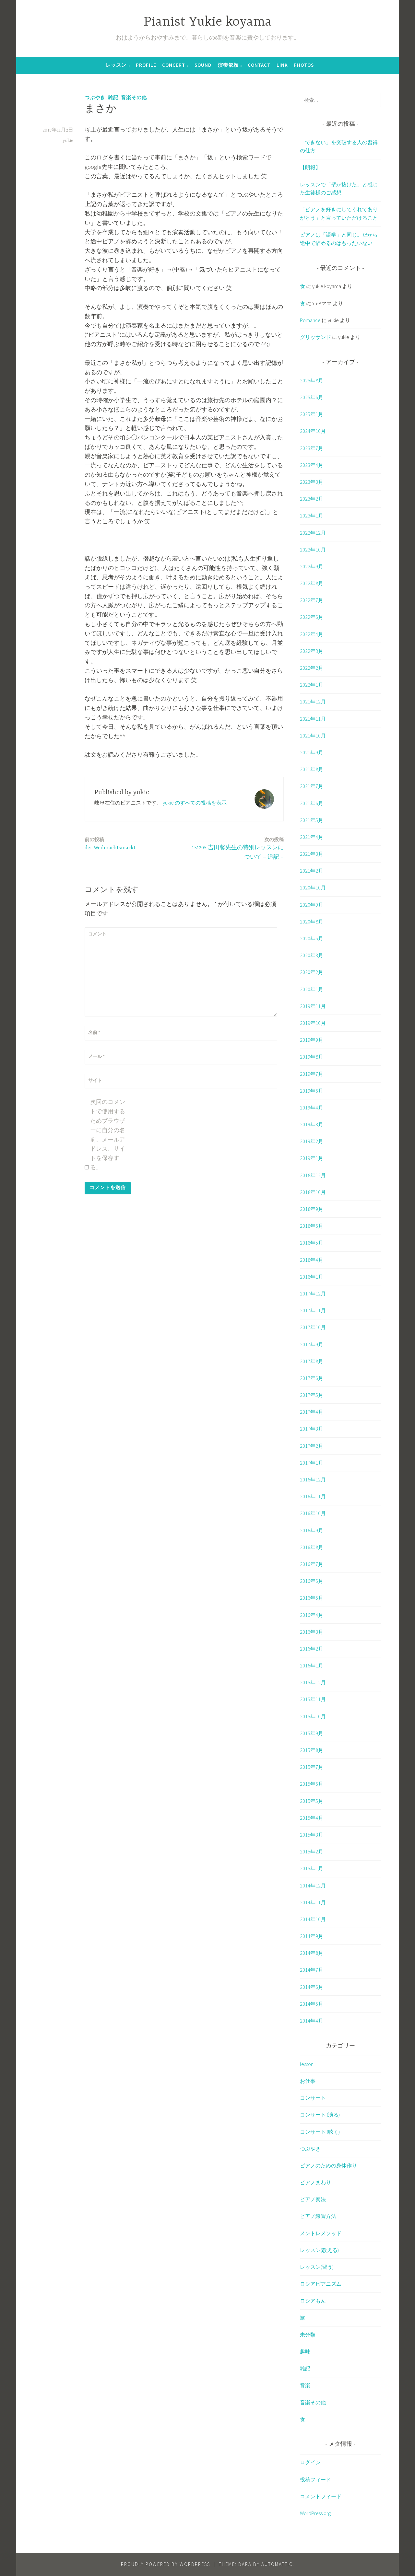  I want to click on 2015年7月, so click(311, 1767).